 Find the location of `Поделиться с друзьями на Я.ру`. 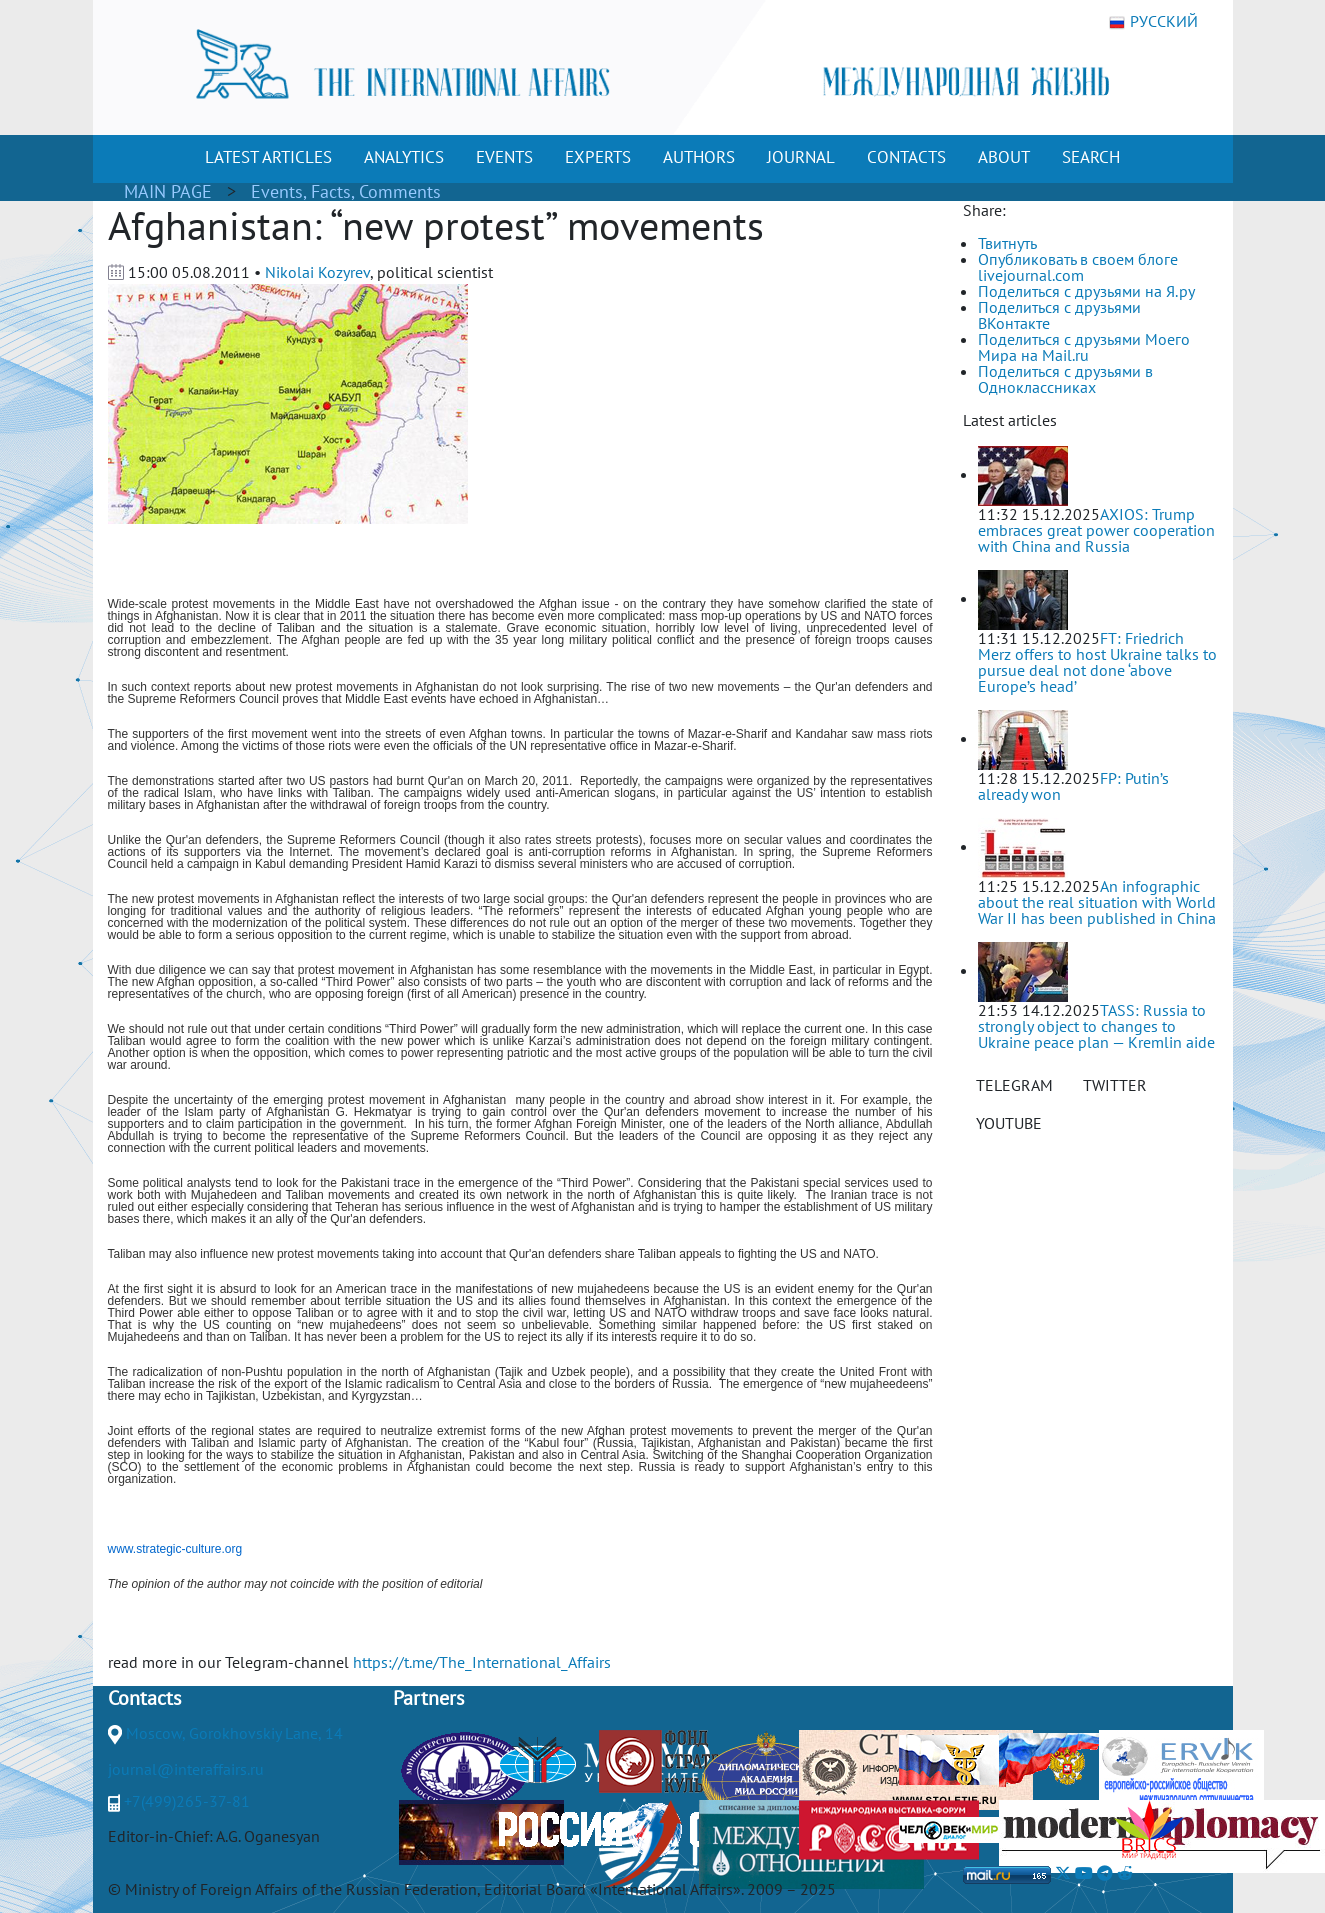

Поделиться с друзьями на Я.ру is located at coordinates (1086, 291).